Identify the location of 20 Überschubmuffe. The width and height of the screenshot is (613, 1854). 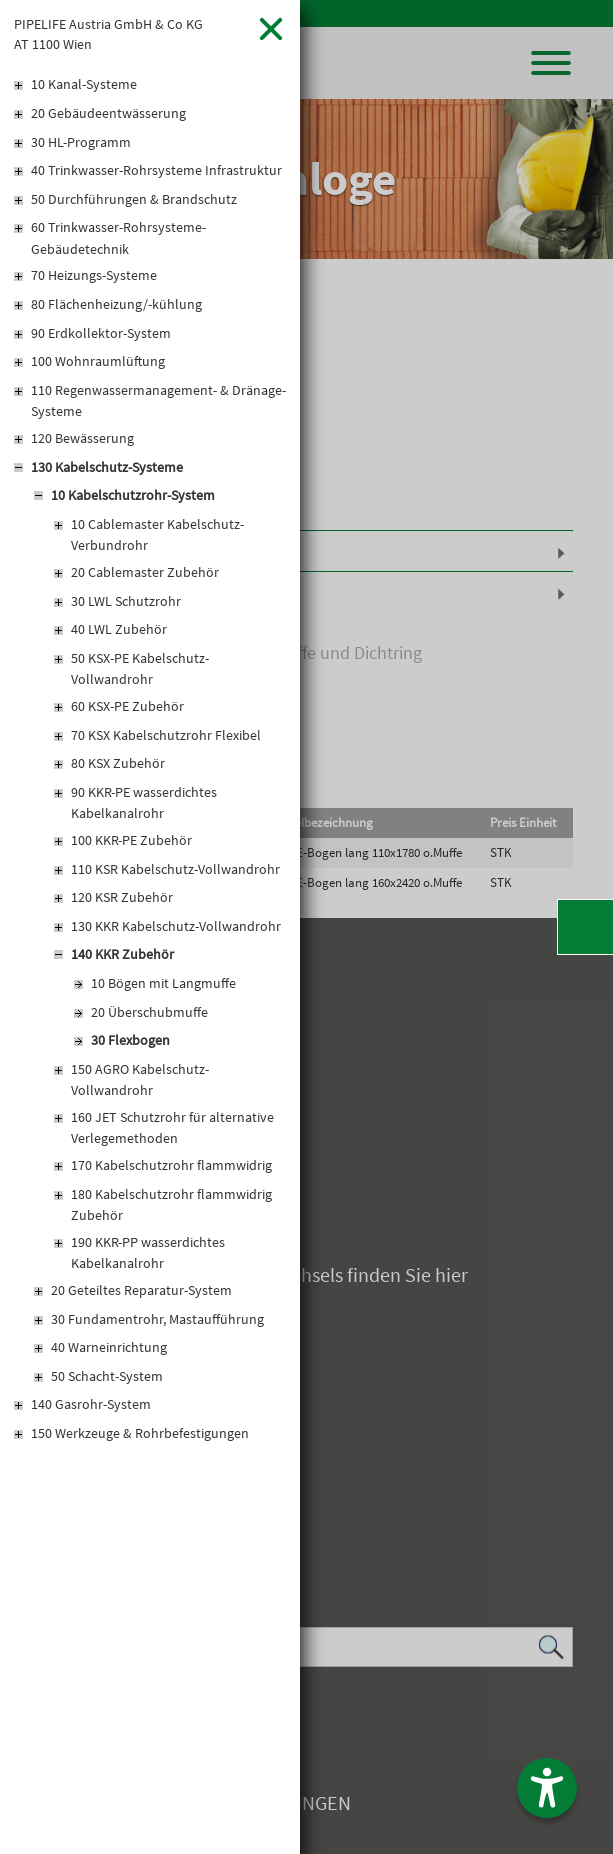
(149, 1012).